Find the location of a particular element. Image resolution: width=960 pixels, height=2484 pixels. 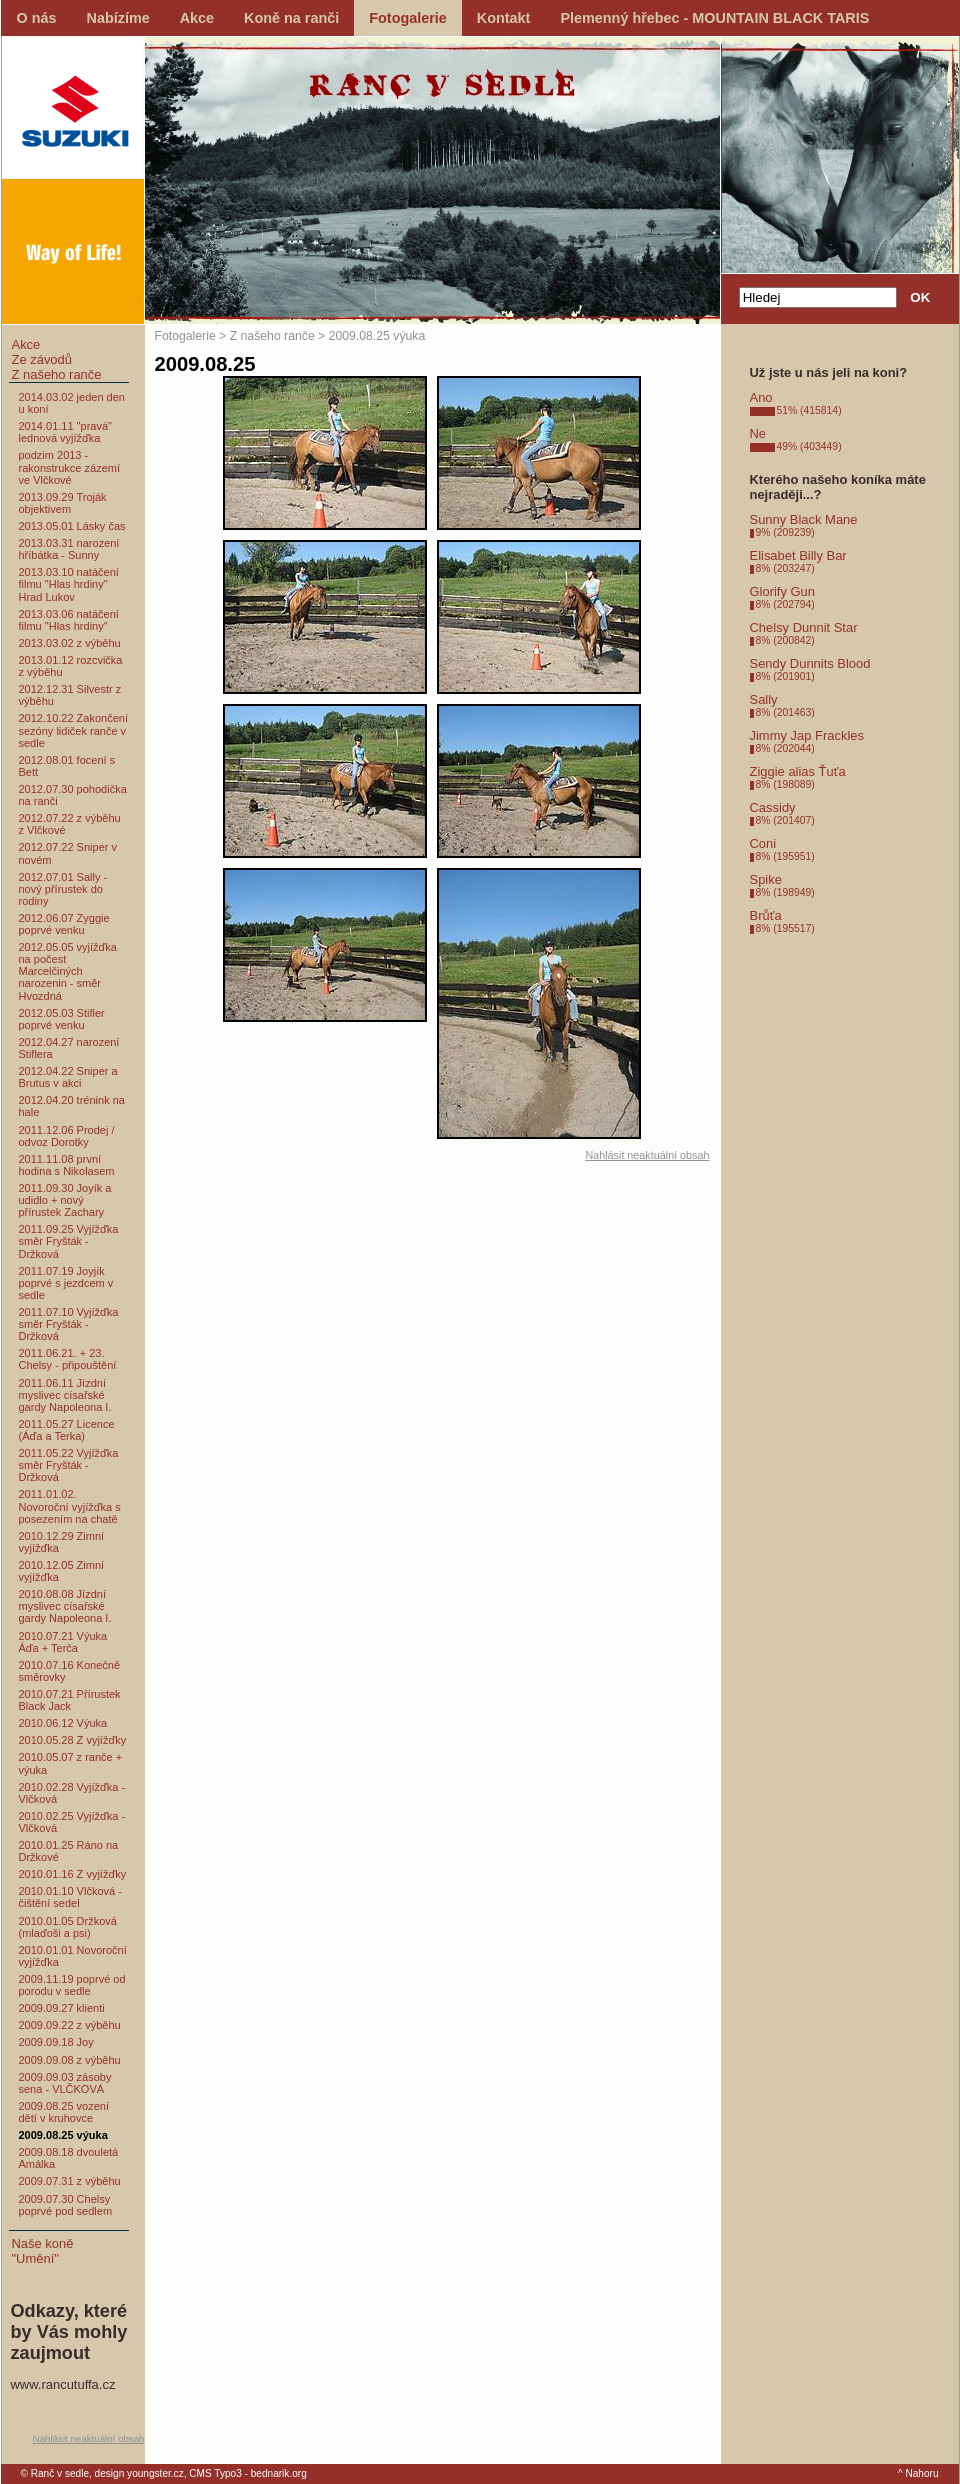

2011.12.06 Prodej / odvoz Dorotky is located at coordinates (67, 1136).